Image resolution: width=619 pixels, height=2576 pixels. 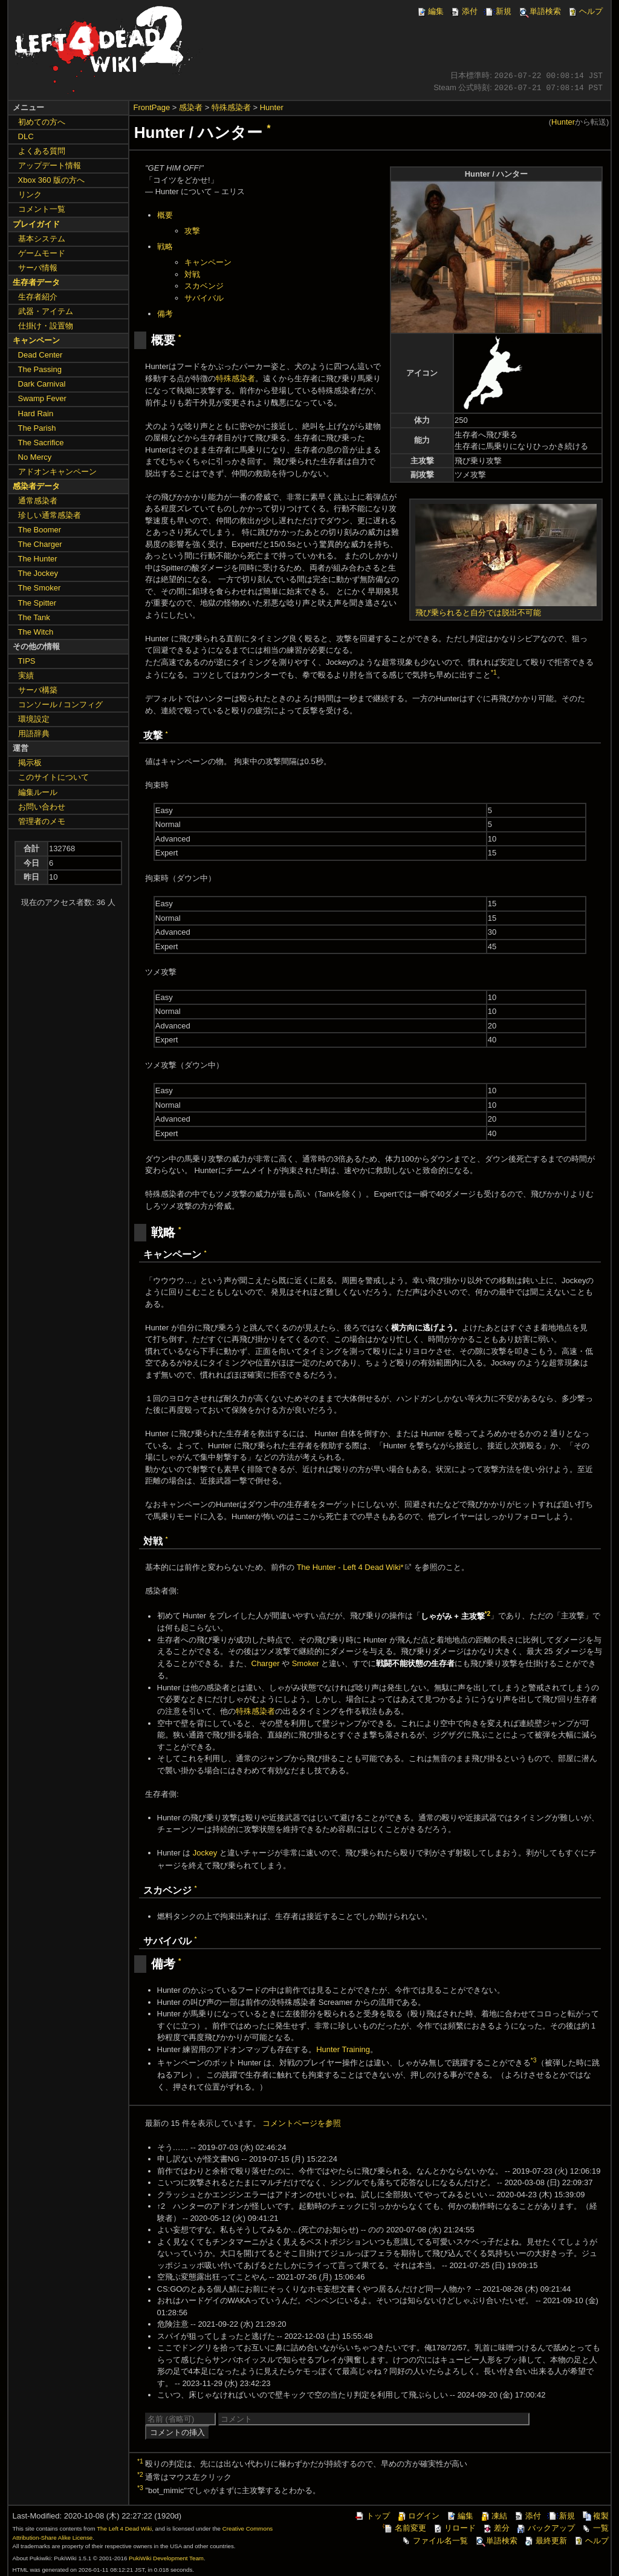 I want to click on The Left 4 Dead Wiki, so click(x=124, y=2528).